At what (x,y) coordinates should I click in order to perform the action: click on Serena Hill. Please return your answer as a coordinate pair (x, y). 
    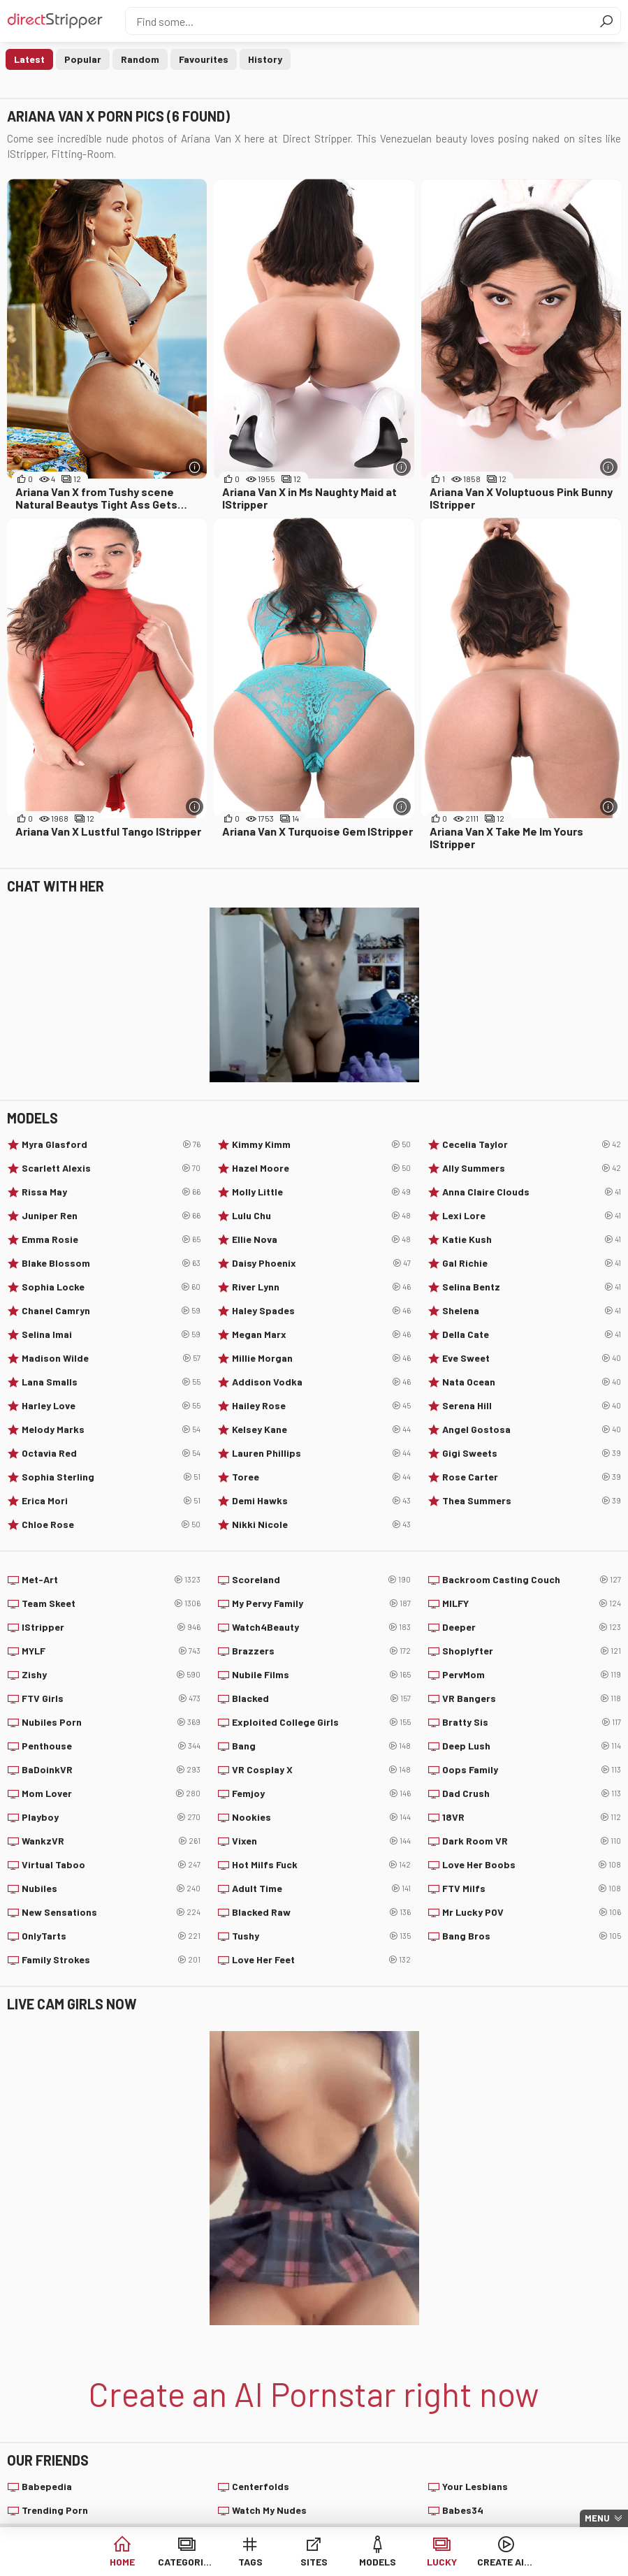
    Looking at the image, I should click on (531, 1405).